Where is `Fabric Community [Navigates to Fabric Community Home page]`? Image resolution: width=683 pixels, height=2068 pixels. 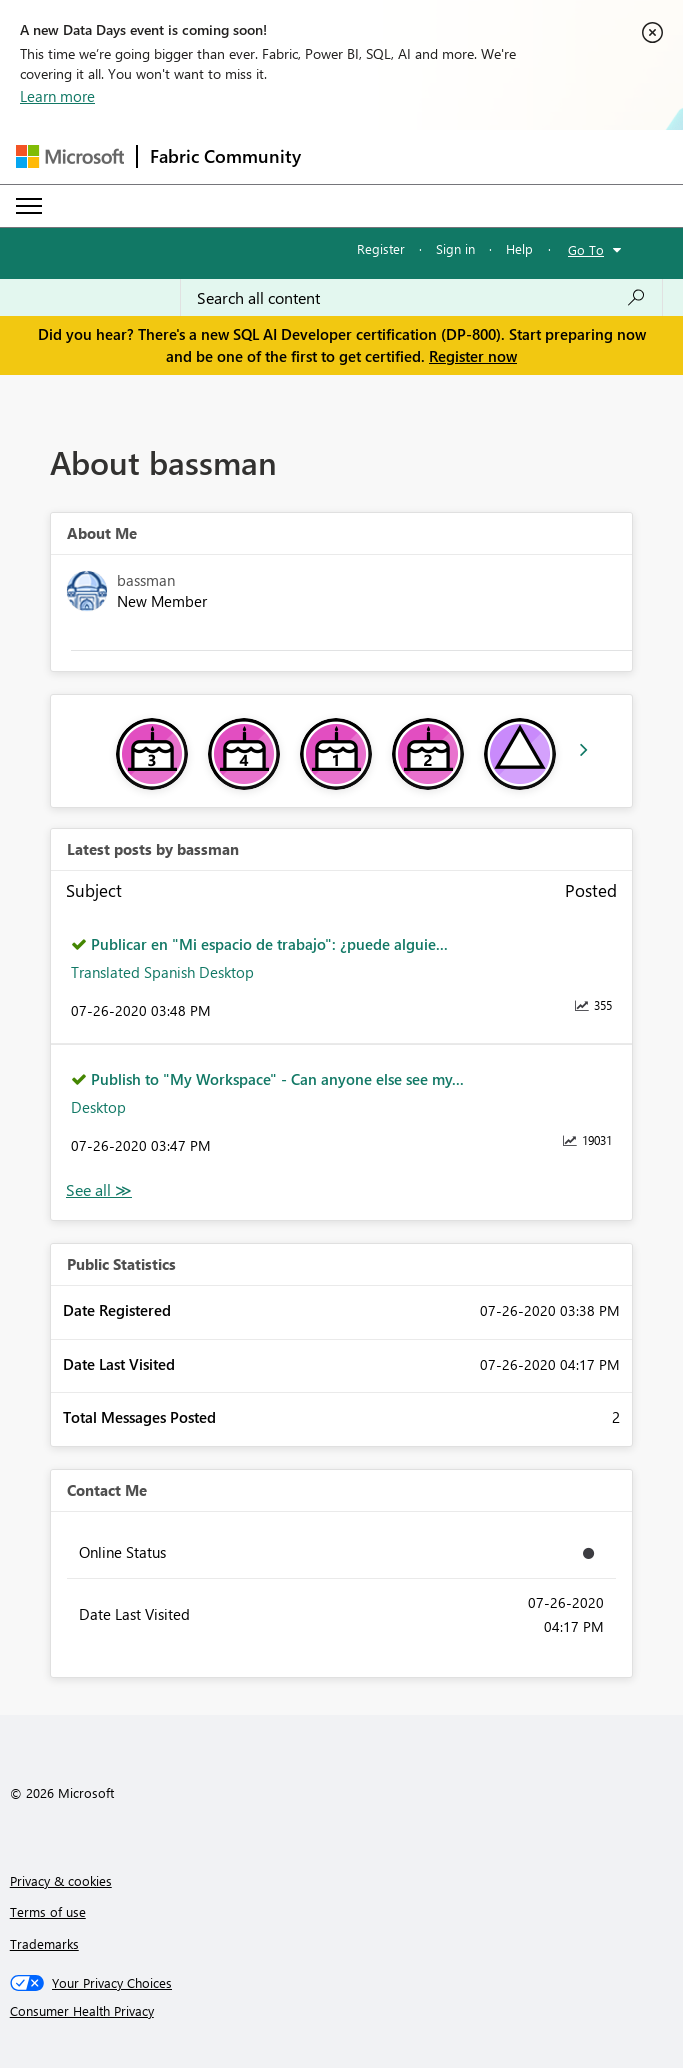 Fabric Community [Navigates to Fabric Community Home page] is located at coordinates (225, 156).